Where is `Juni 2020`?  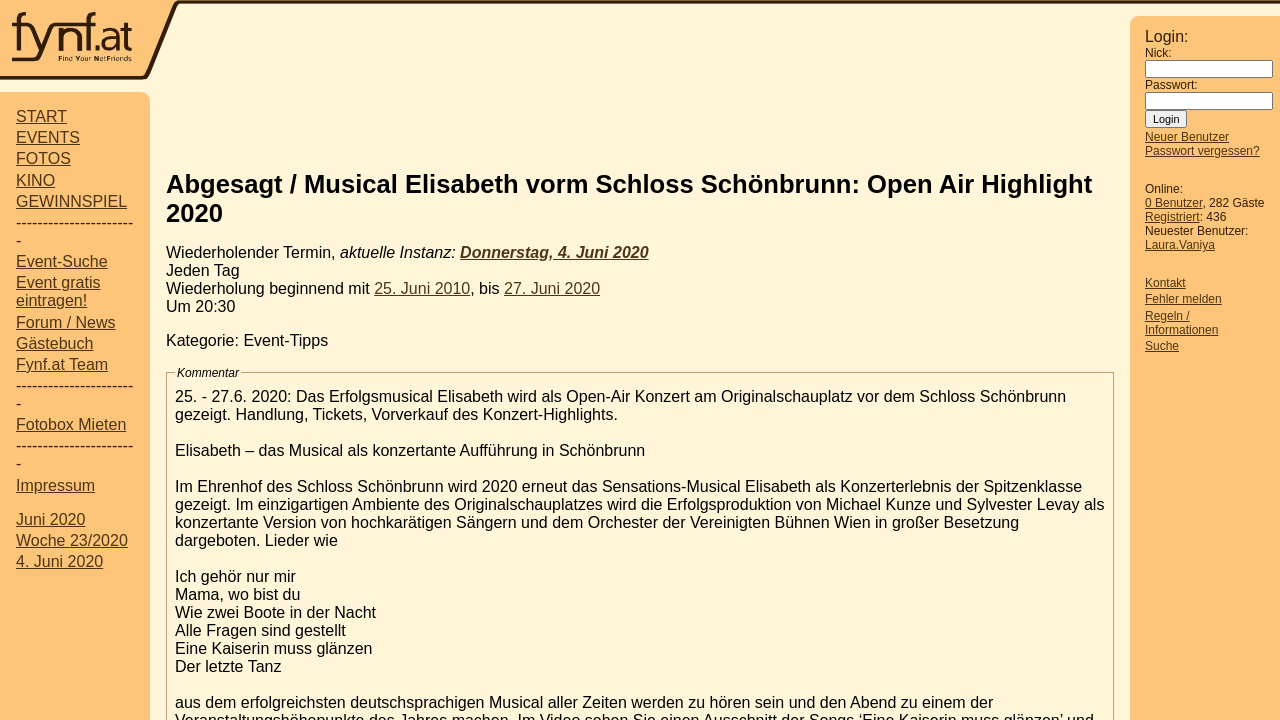
Juni 2020 is located at coordinates (50, 519).